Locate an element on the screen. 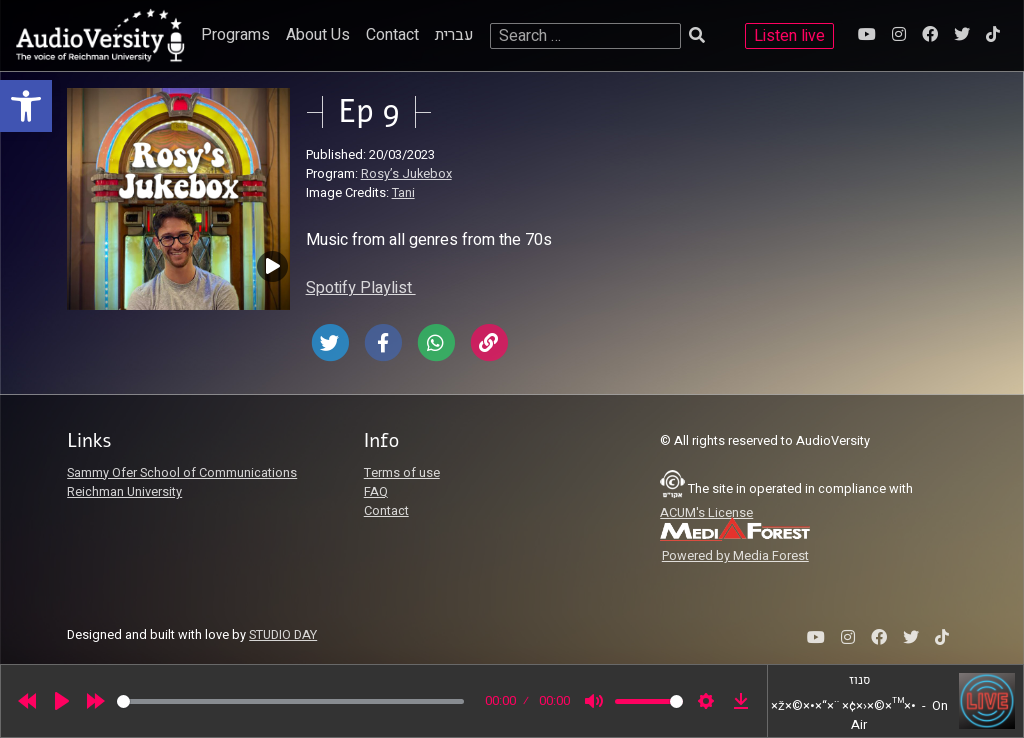 This screenshot has width=1024, height=738. Spotify Playlist [link] is located at coordinates (361, 288).